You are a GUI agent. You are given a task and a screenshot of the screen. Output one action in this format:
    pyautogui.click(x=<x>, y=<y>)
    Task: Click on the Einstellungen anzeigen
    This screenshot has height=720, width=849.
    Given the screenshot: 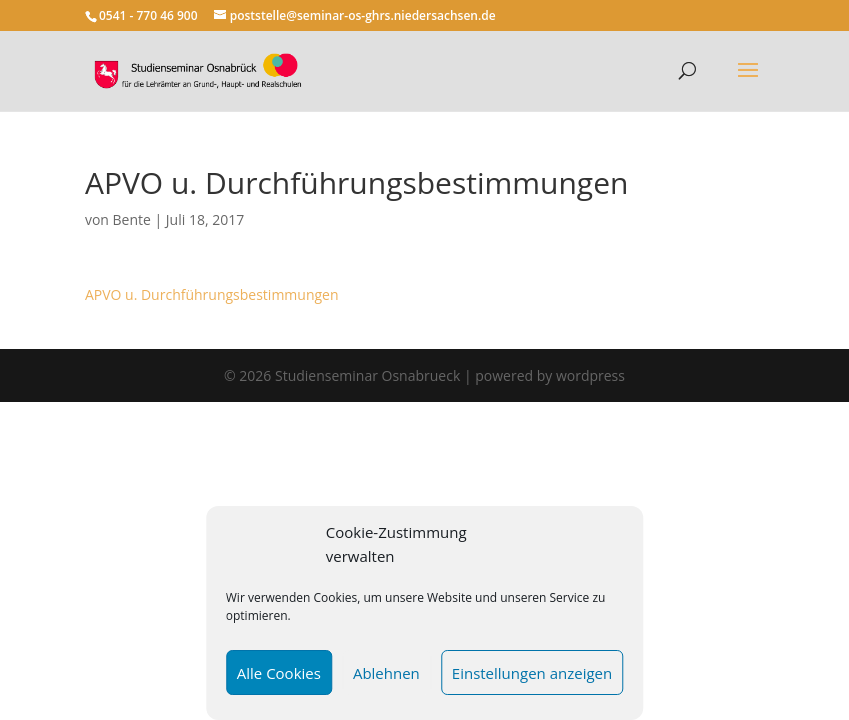 What is the action you would take?
    pyautogui.click(x=532, y=673)
    